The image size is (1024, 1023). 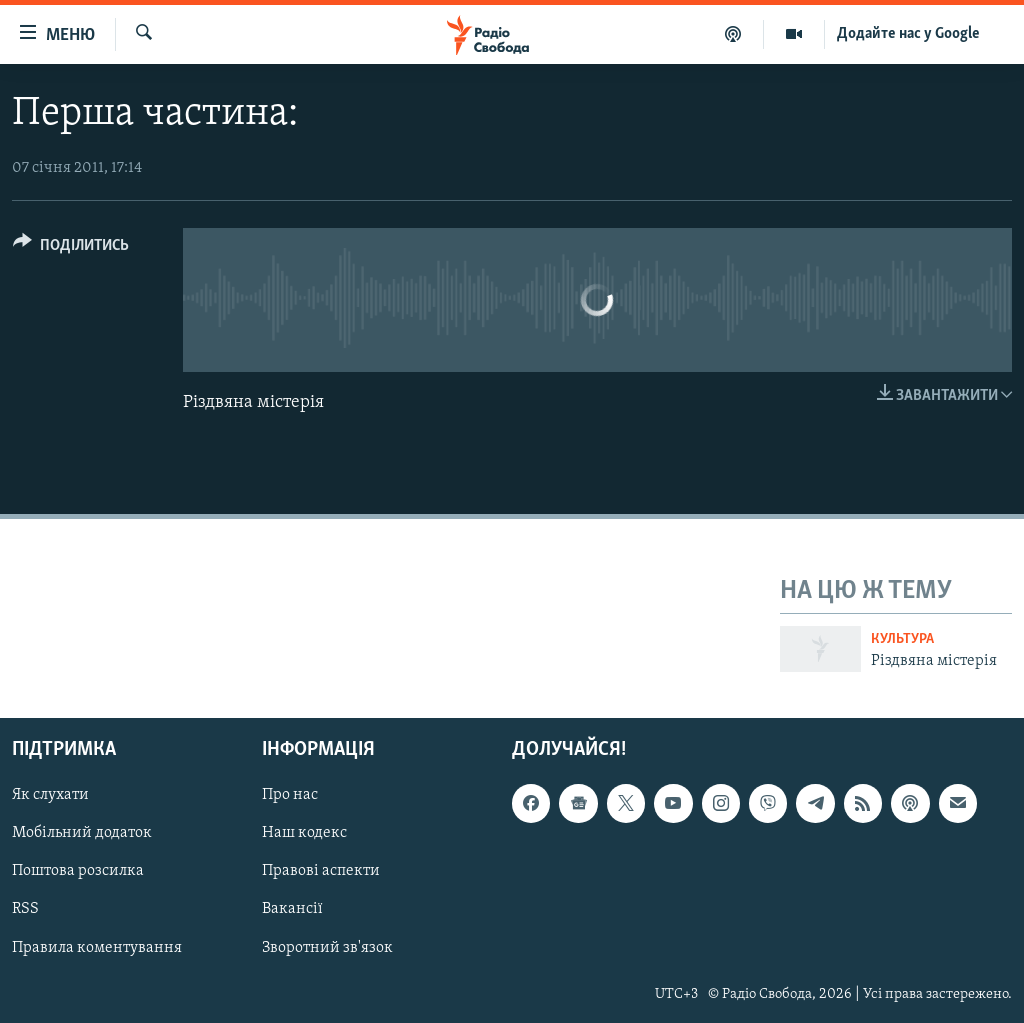 I want to click on Правові аспекти, so click(x=321, y=871).